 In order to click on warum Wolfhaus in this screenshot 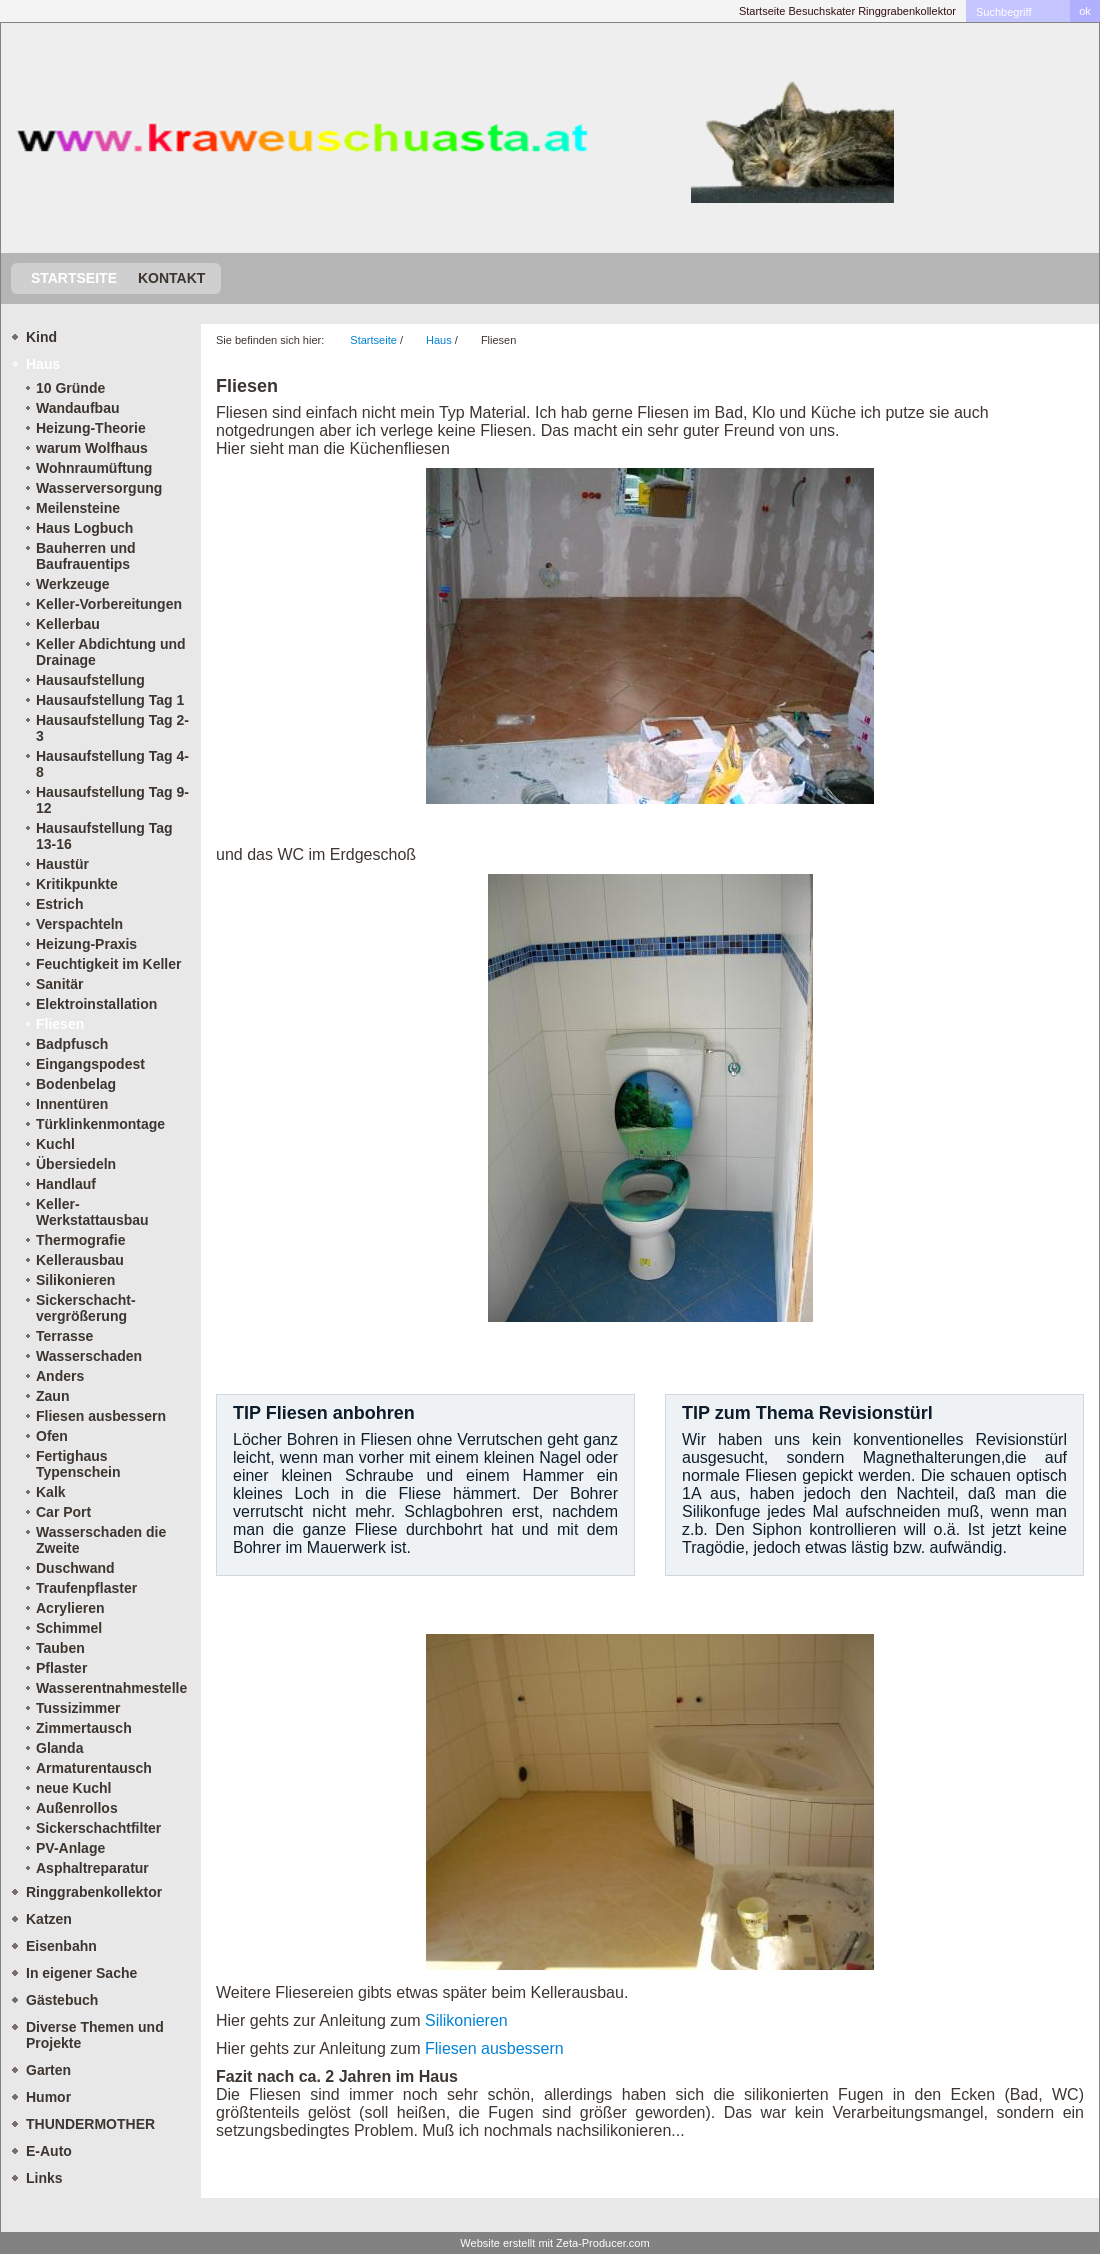, I will do `click(92, 448)`.